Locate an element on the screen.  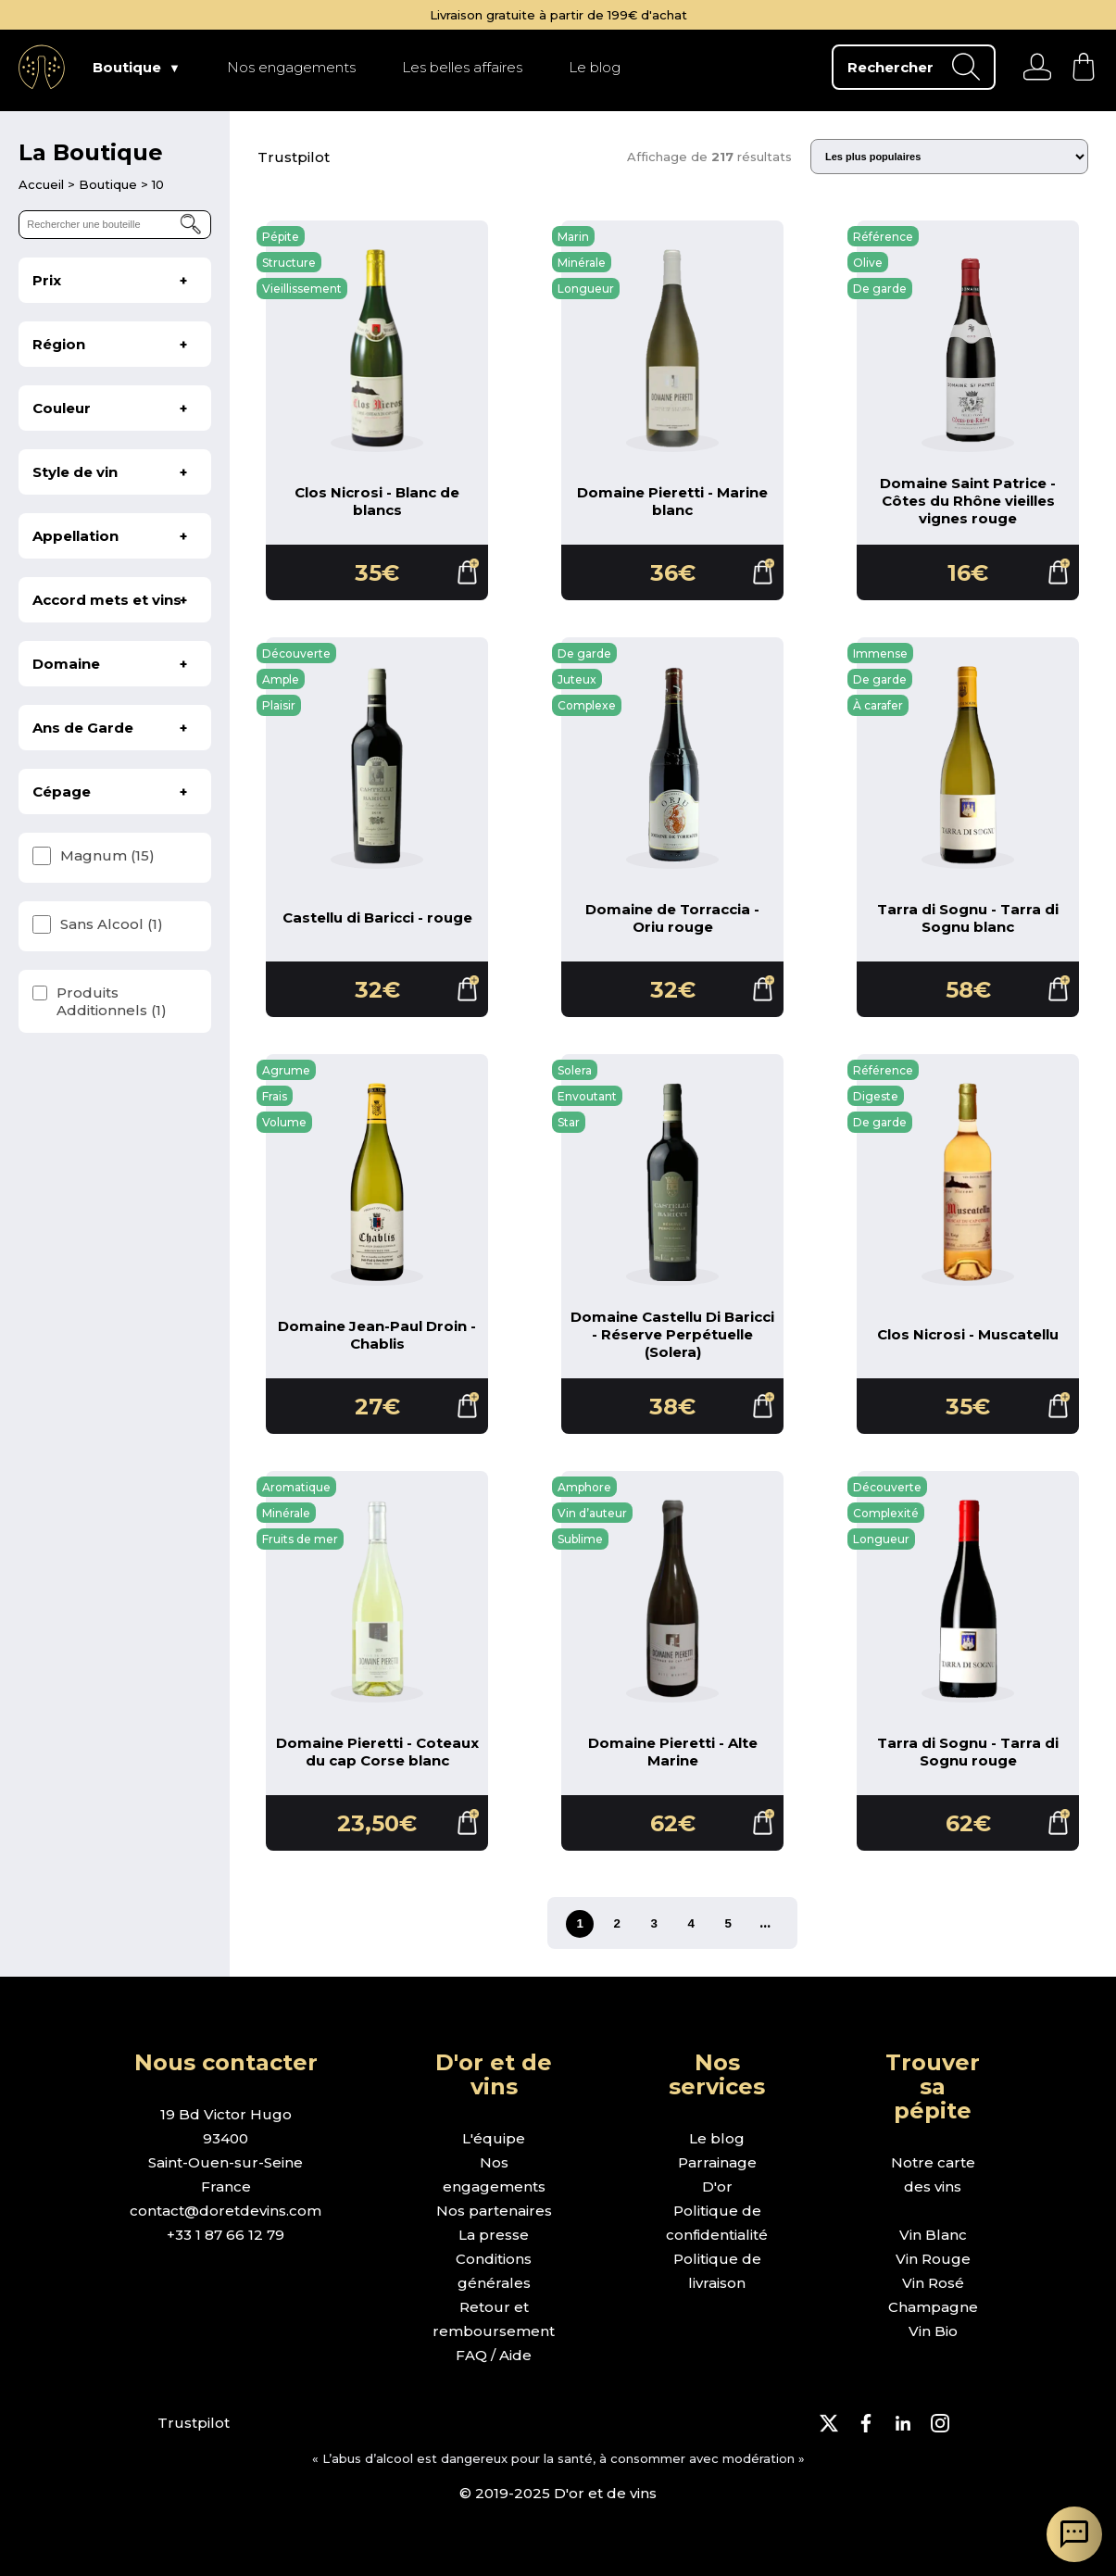
Magnum (15) is located at coordinates (107, 855).